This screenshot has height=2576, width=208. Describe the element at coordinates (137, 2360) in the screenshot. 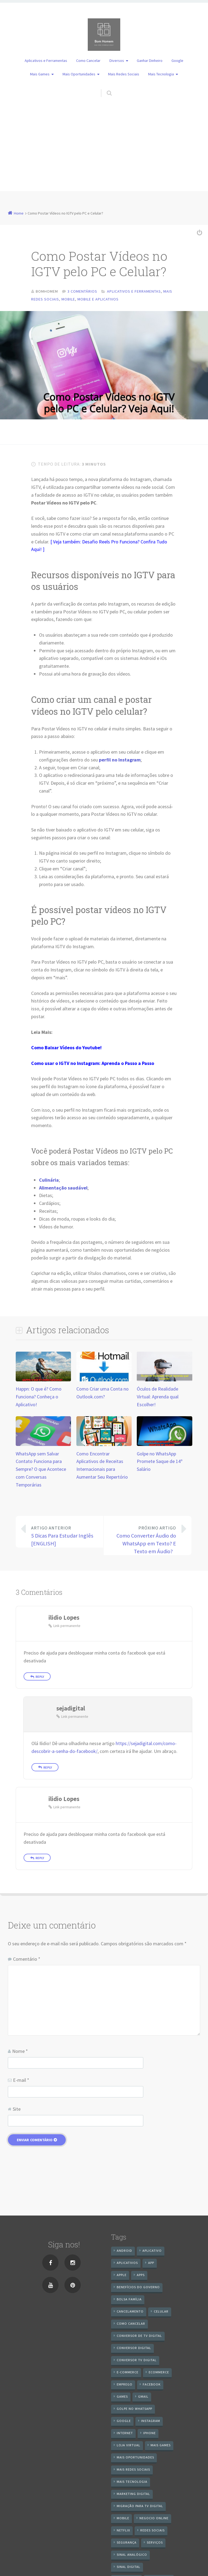

I see `Conversor Tv Digital [Conversor Tv Digital (27 itens)]` at that location.